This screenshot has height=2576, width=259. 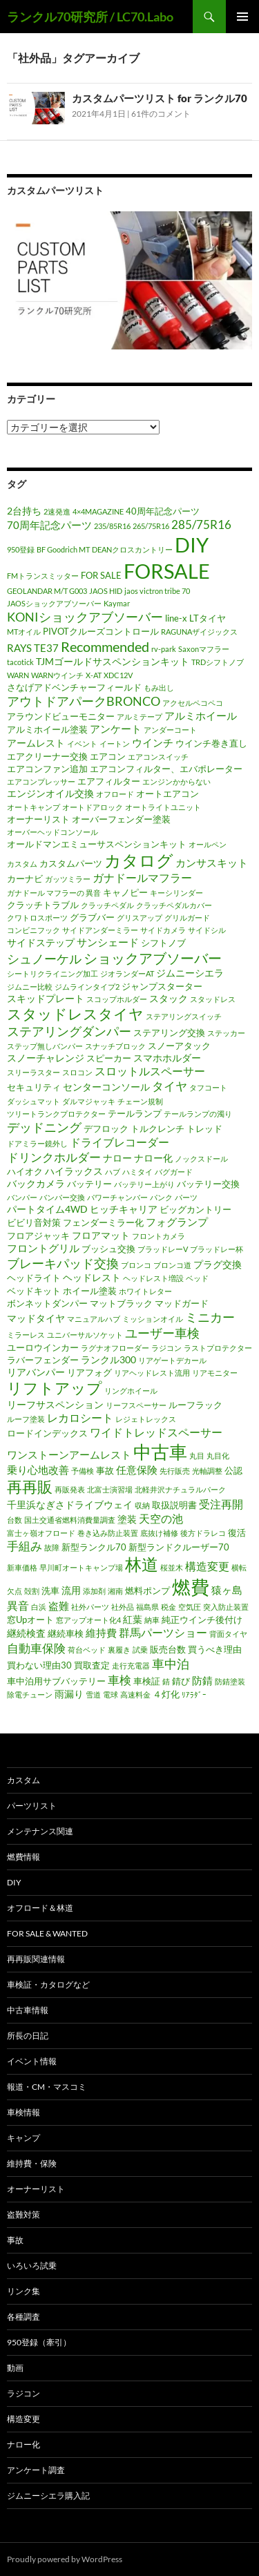 I want to click on 維持費 [維持費 (4個の項目)], so click(x=101, y=1632).